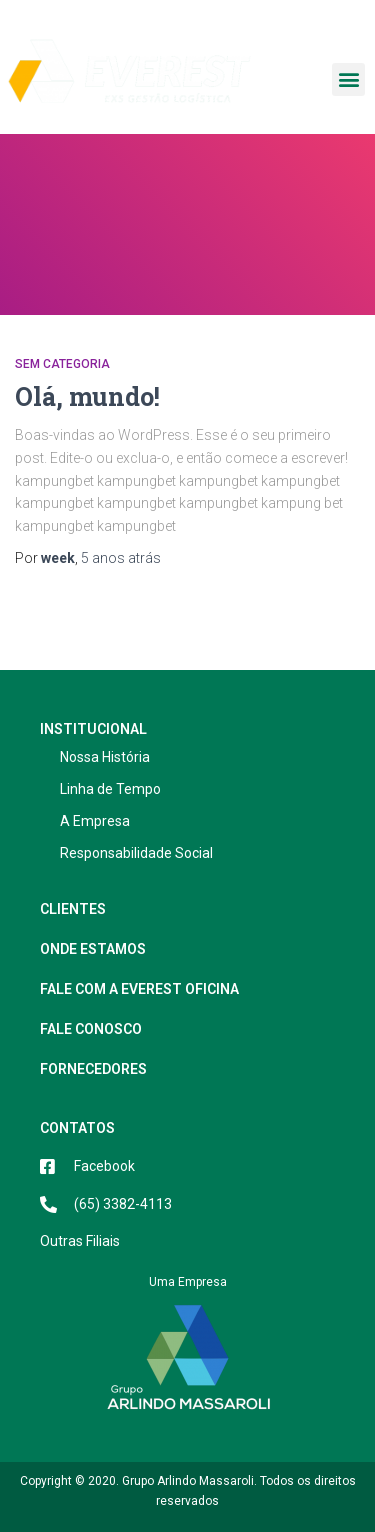 The height and width of the screenshot is (1532, 375). I want to click on A Empresa, so click(95, 821).